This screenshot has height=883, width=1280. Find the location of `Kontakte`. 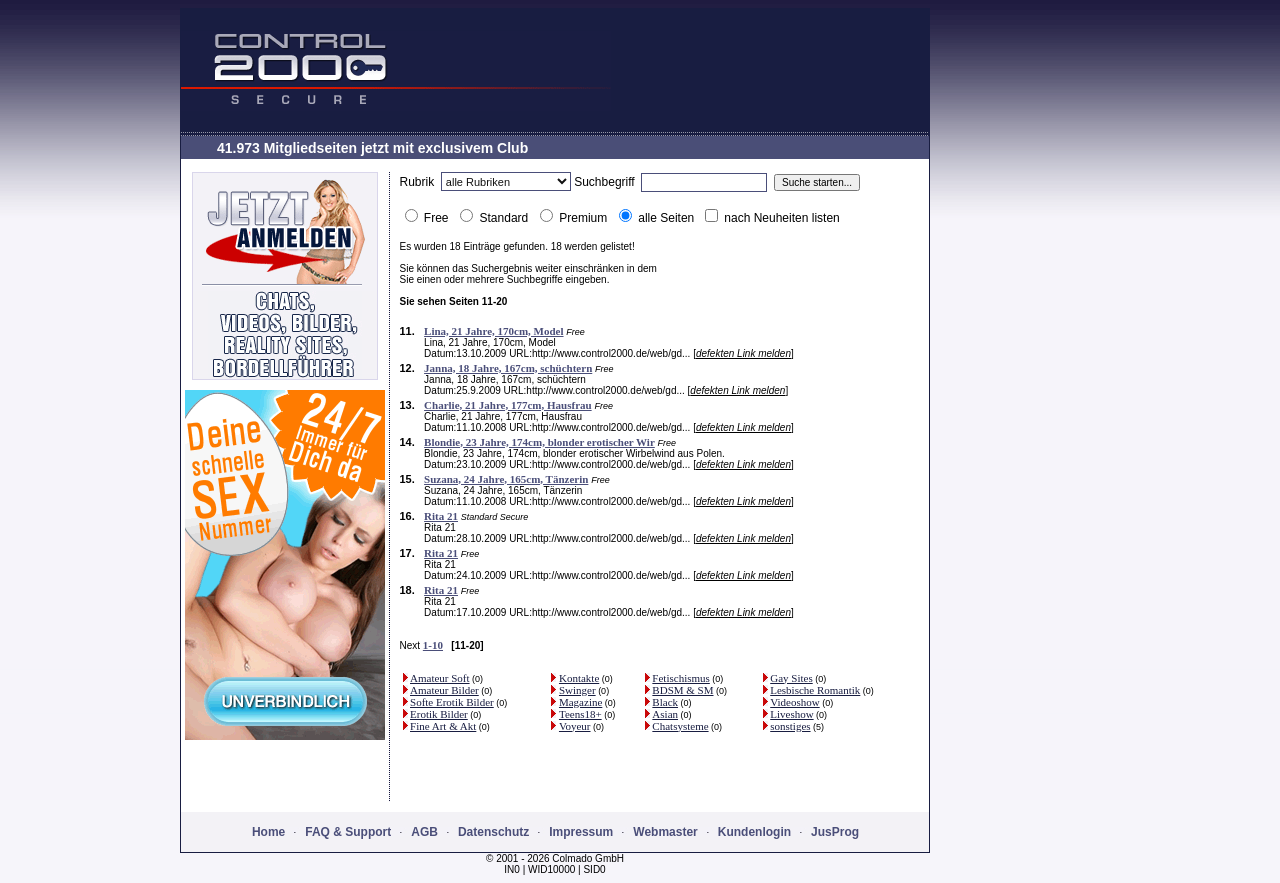

Kontakte is located at coordinates (579, 678).